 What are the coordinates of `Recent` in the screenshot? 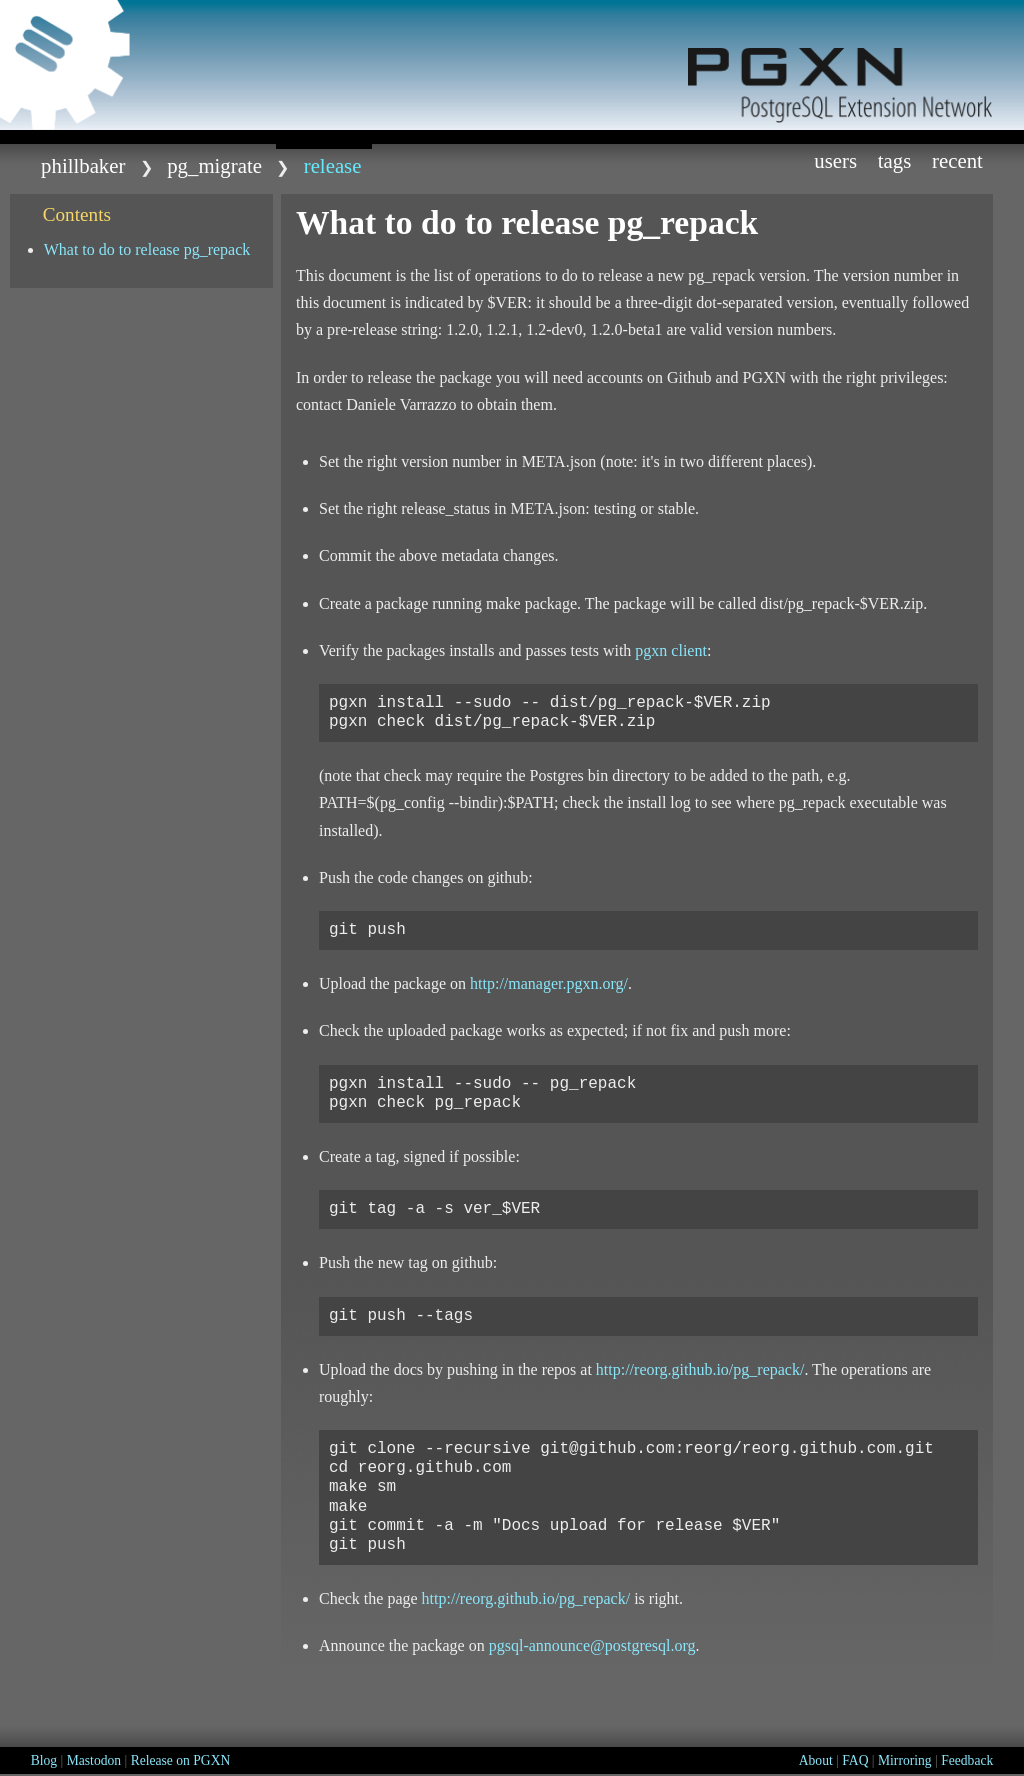 It's located at (957, 160).